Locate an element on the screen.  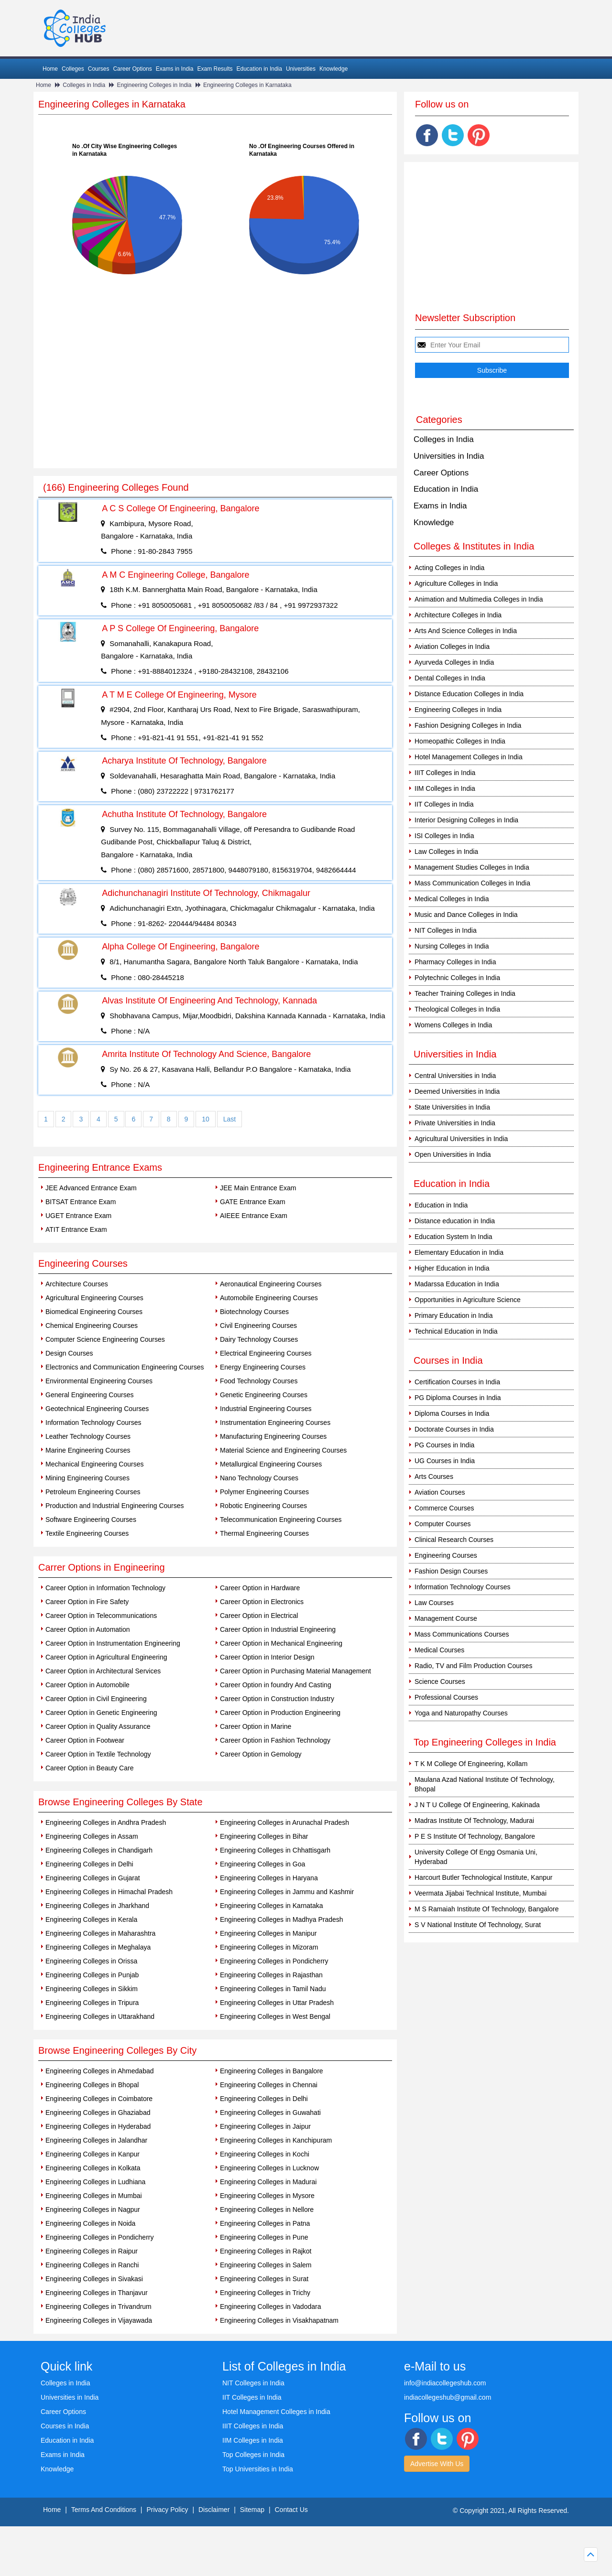
Engineering Colleges in Haryana is located at coordinates (269, 1878).